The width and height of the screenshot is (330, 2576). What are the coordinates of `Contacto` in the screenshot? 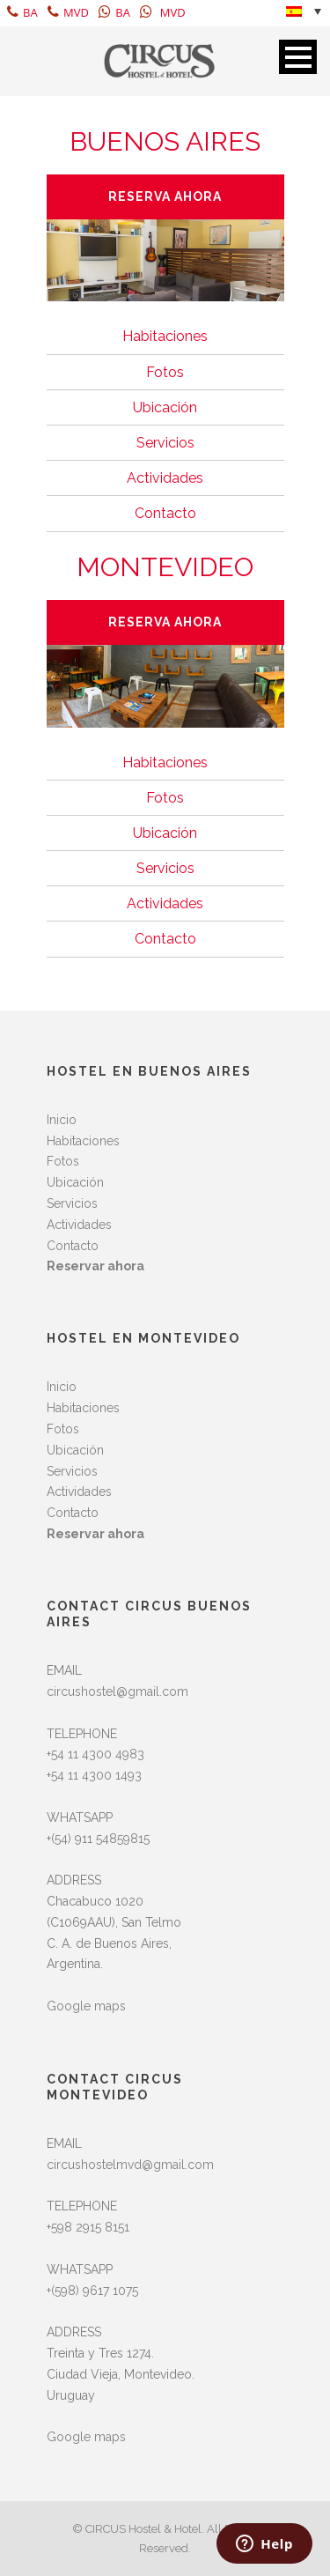 It's located at (165, 513).